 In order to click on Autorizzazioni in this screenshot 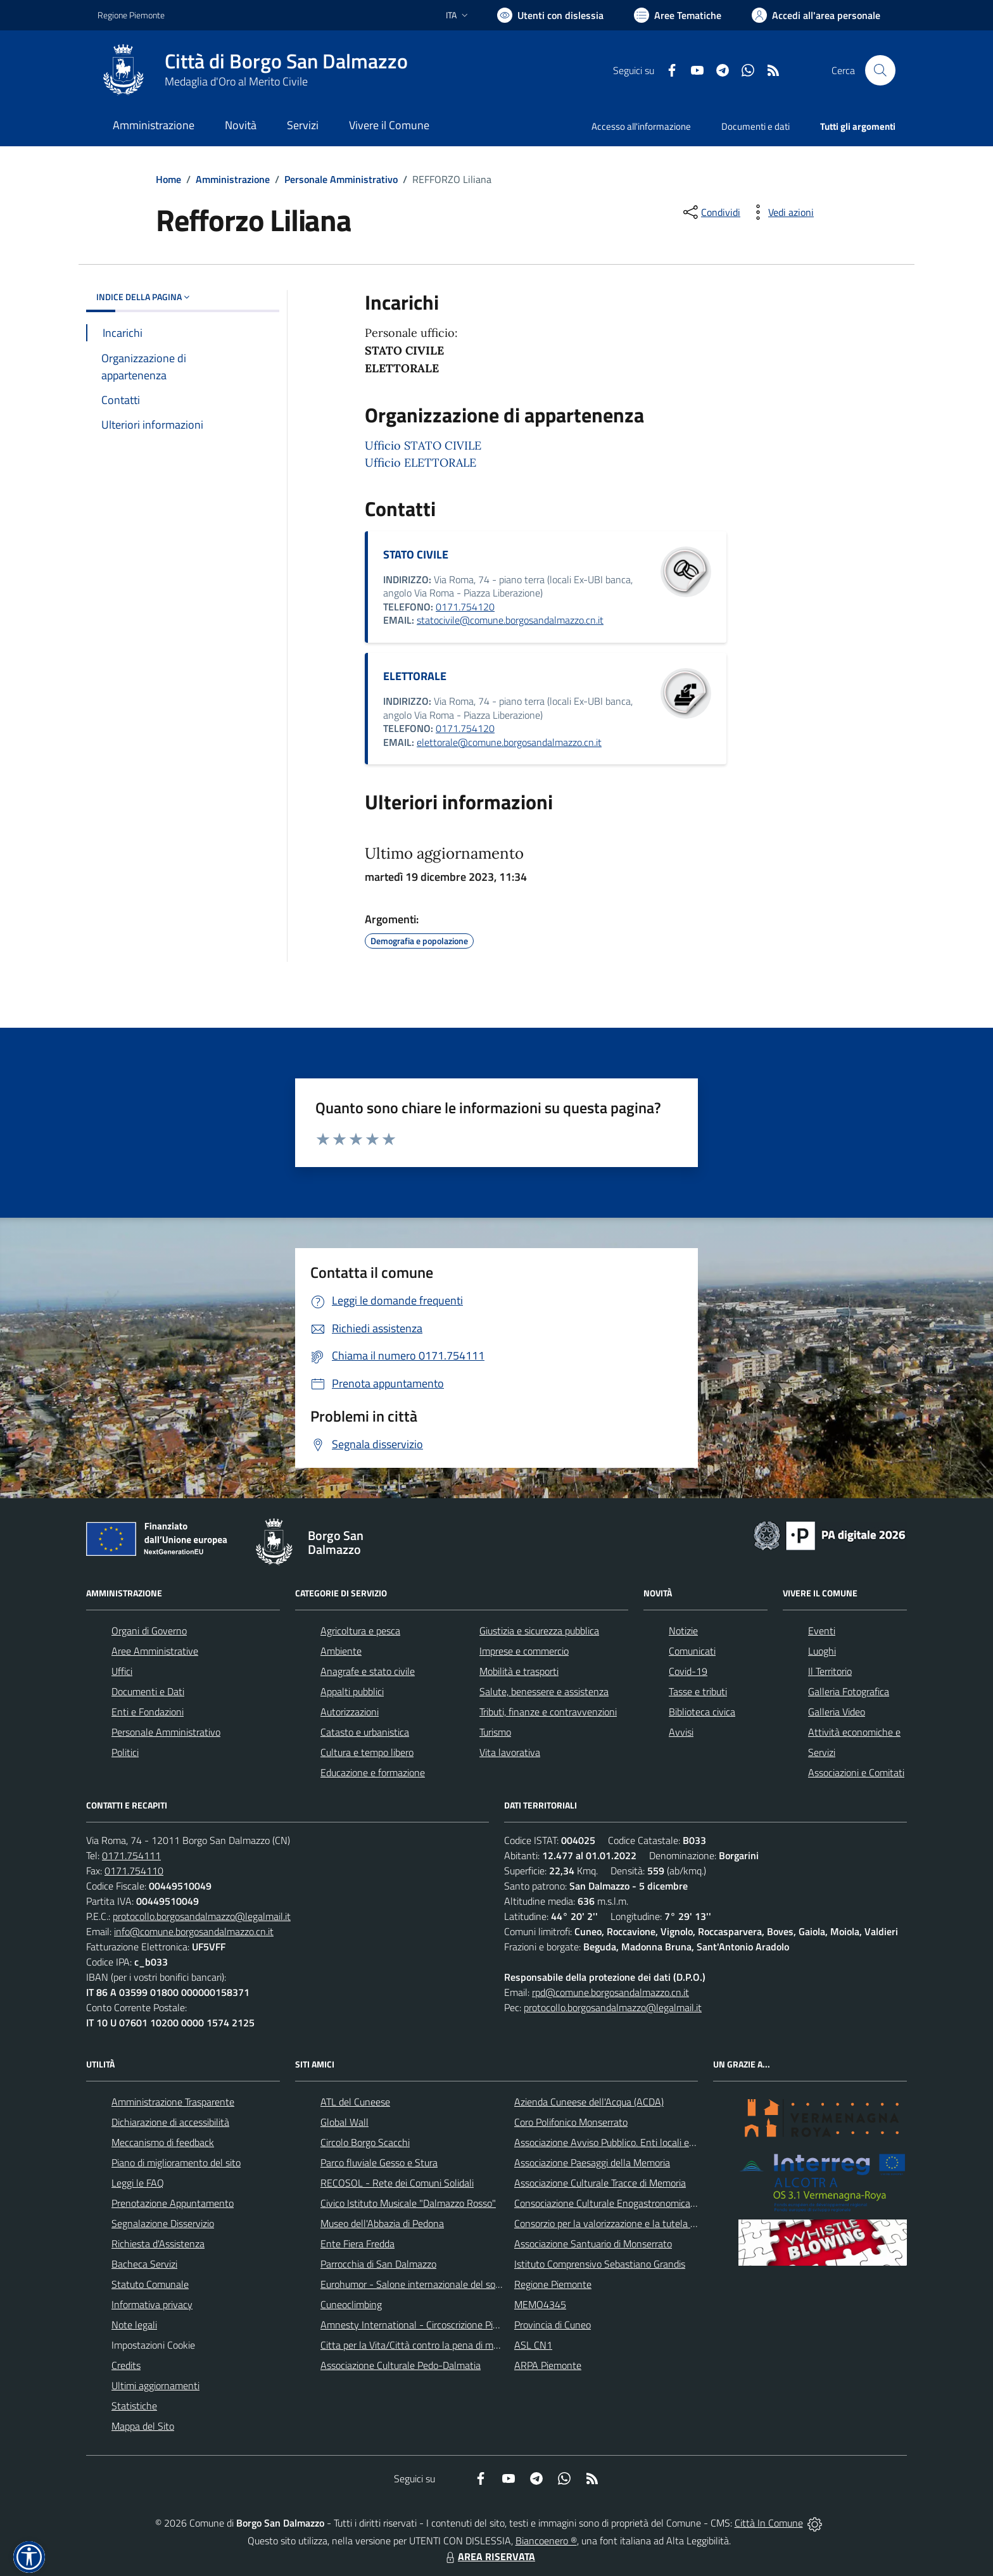, I will do `click(349, 1711)`.